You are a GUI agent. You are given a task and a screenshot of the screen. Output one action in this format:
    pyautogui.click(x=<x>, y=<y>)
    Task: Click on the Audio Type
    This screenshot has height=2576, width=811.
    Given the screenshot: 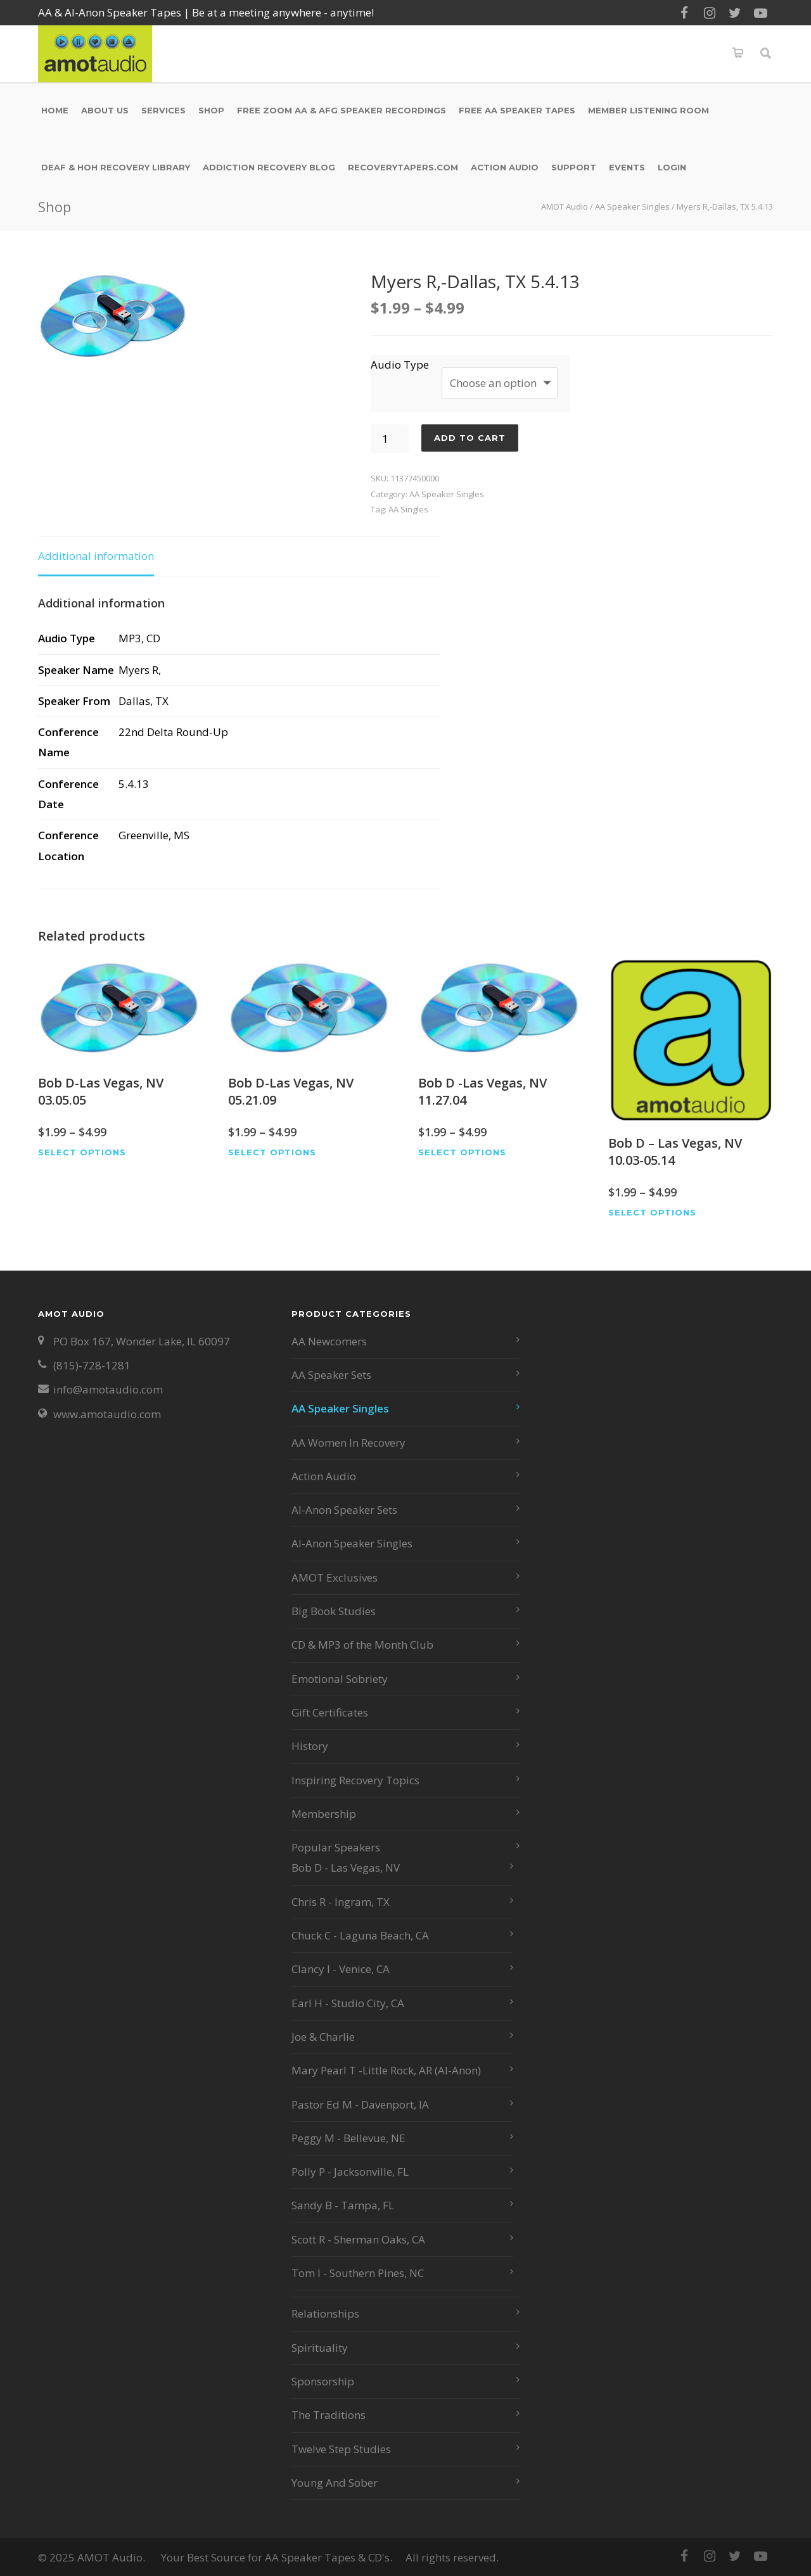 What is the action you would take?
    pyautogui.click(x=400, y=364)
    